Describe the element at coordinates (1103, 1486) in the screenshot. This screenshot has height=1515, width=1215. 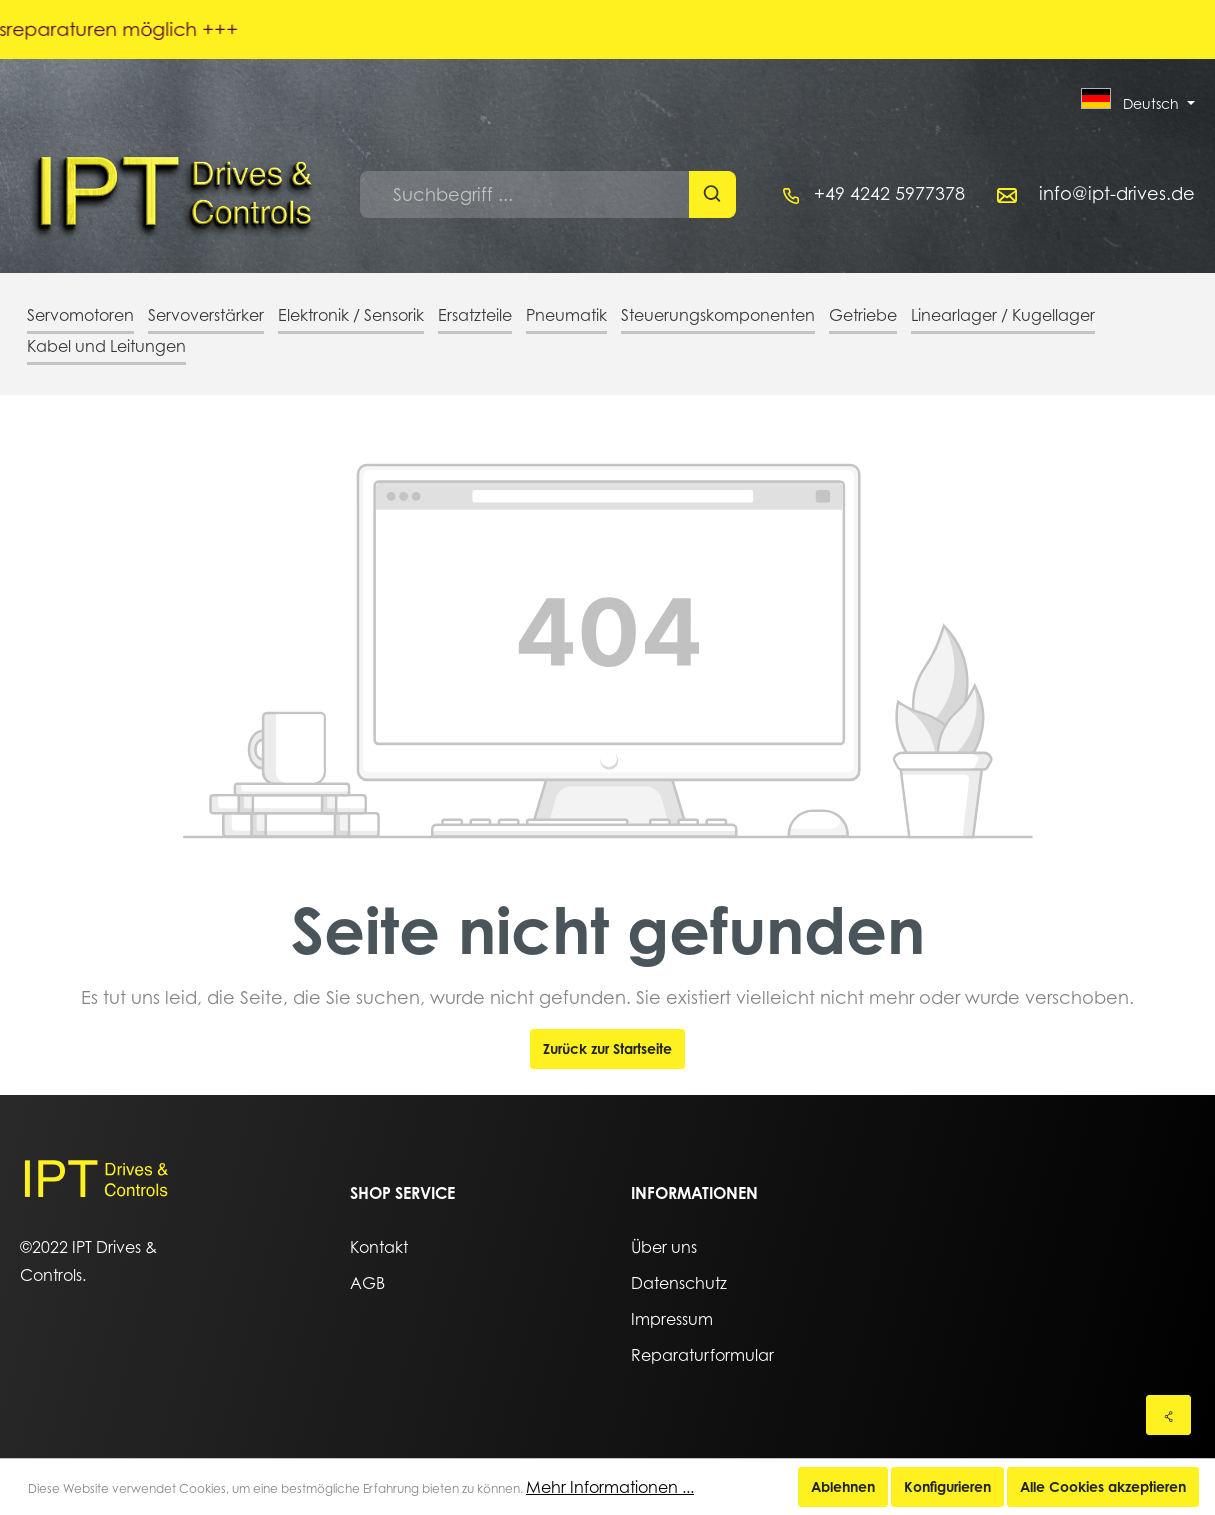
I see `Alle Cookies akzeptieren` at that location.